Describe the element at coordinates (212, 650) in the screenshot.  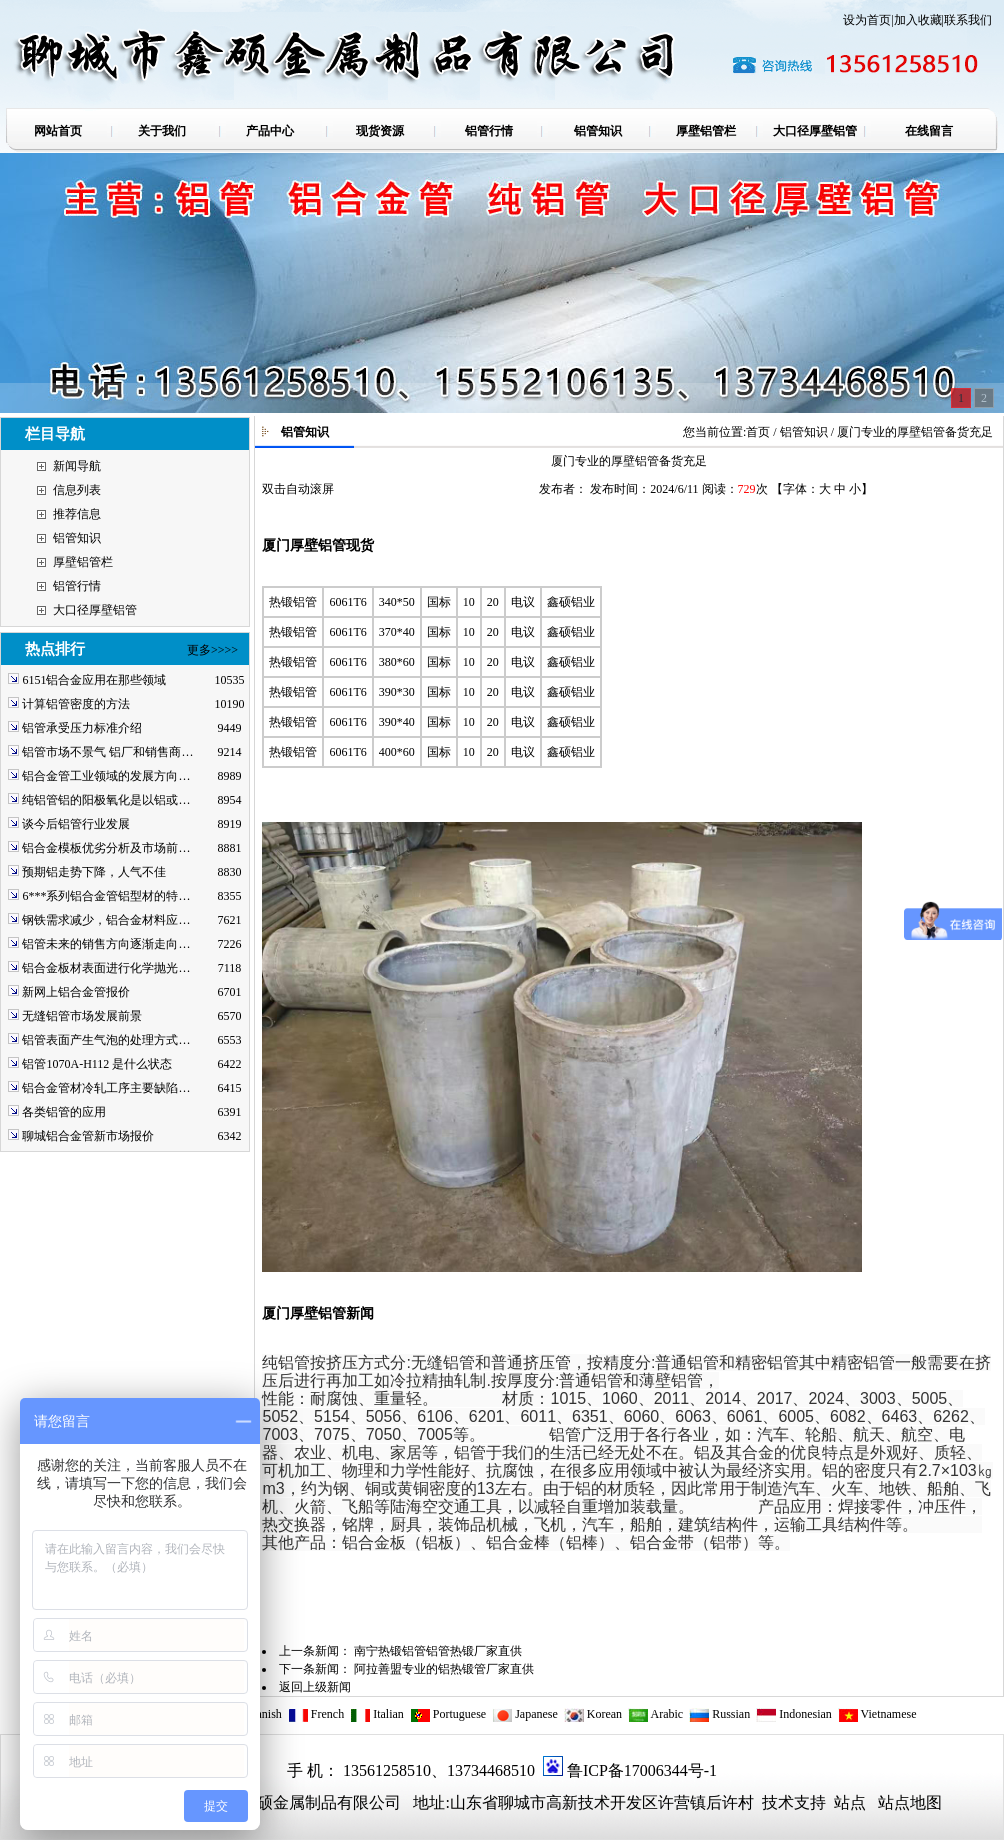
I see `更多>>>>` at that location.